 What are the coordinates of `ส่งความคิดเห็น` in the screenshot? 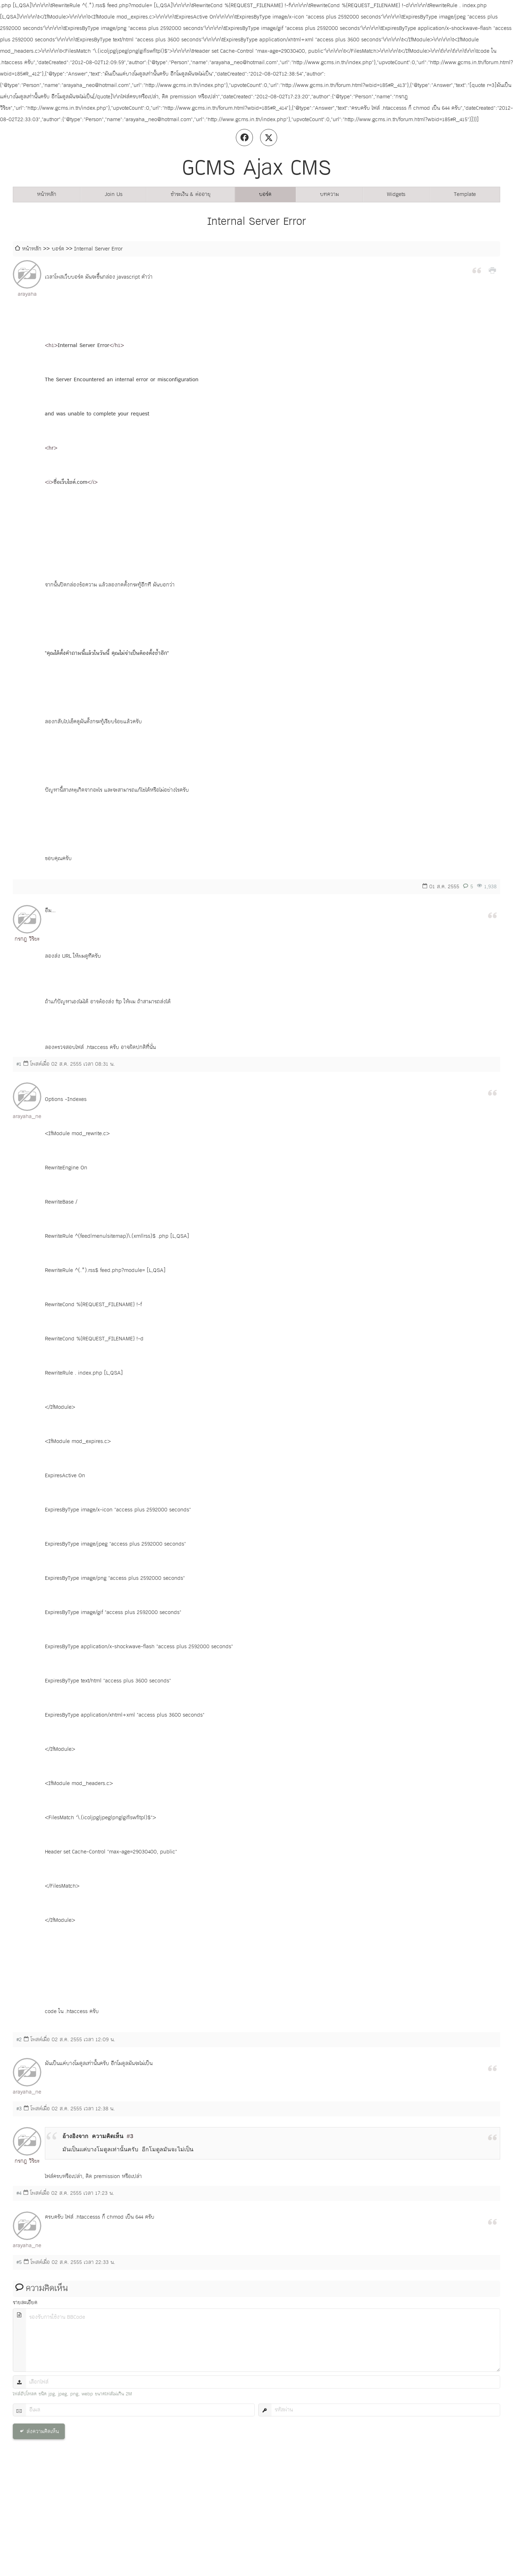 It's located at (42, 2431).